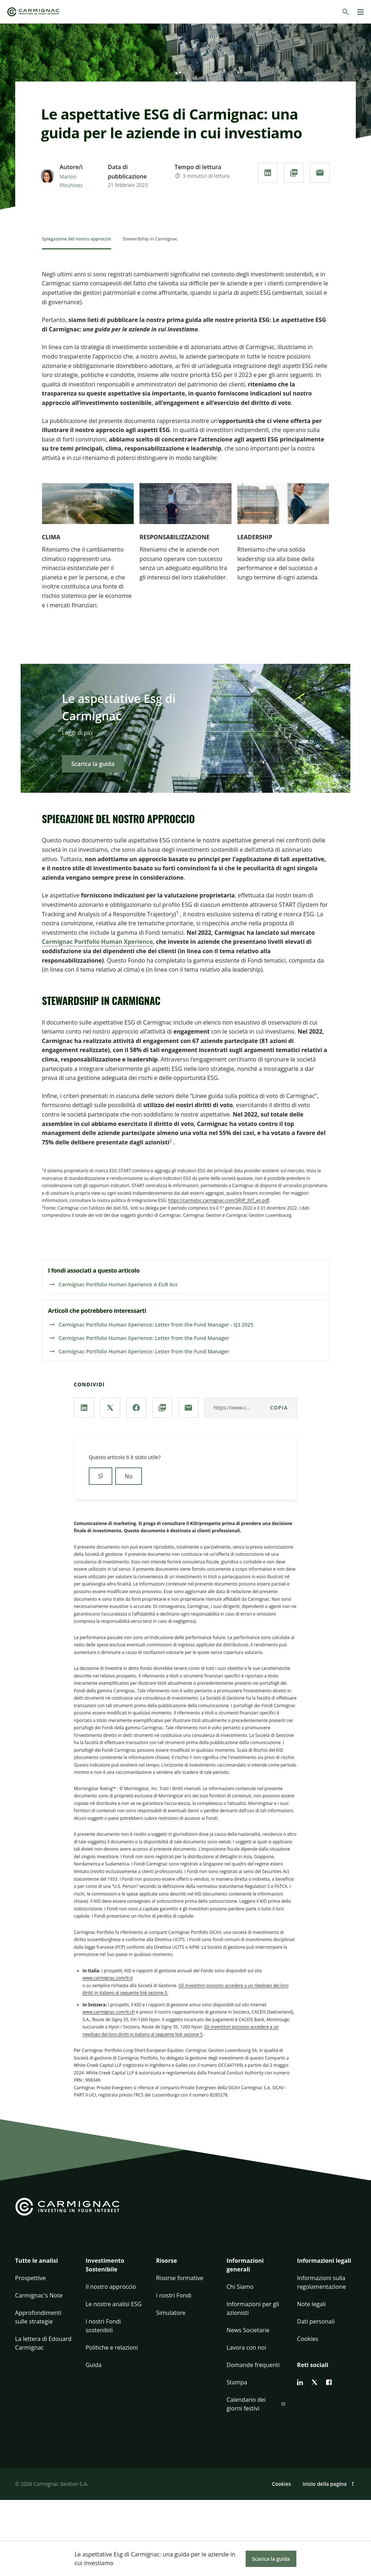 Image resolution: width=371 pixels, height=2576 pixels. I want to click on Investimento Sostenibile, so click(105, 2265).